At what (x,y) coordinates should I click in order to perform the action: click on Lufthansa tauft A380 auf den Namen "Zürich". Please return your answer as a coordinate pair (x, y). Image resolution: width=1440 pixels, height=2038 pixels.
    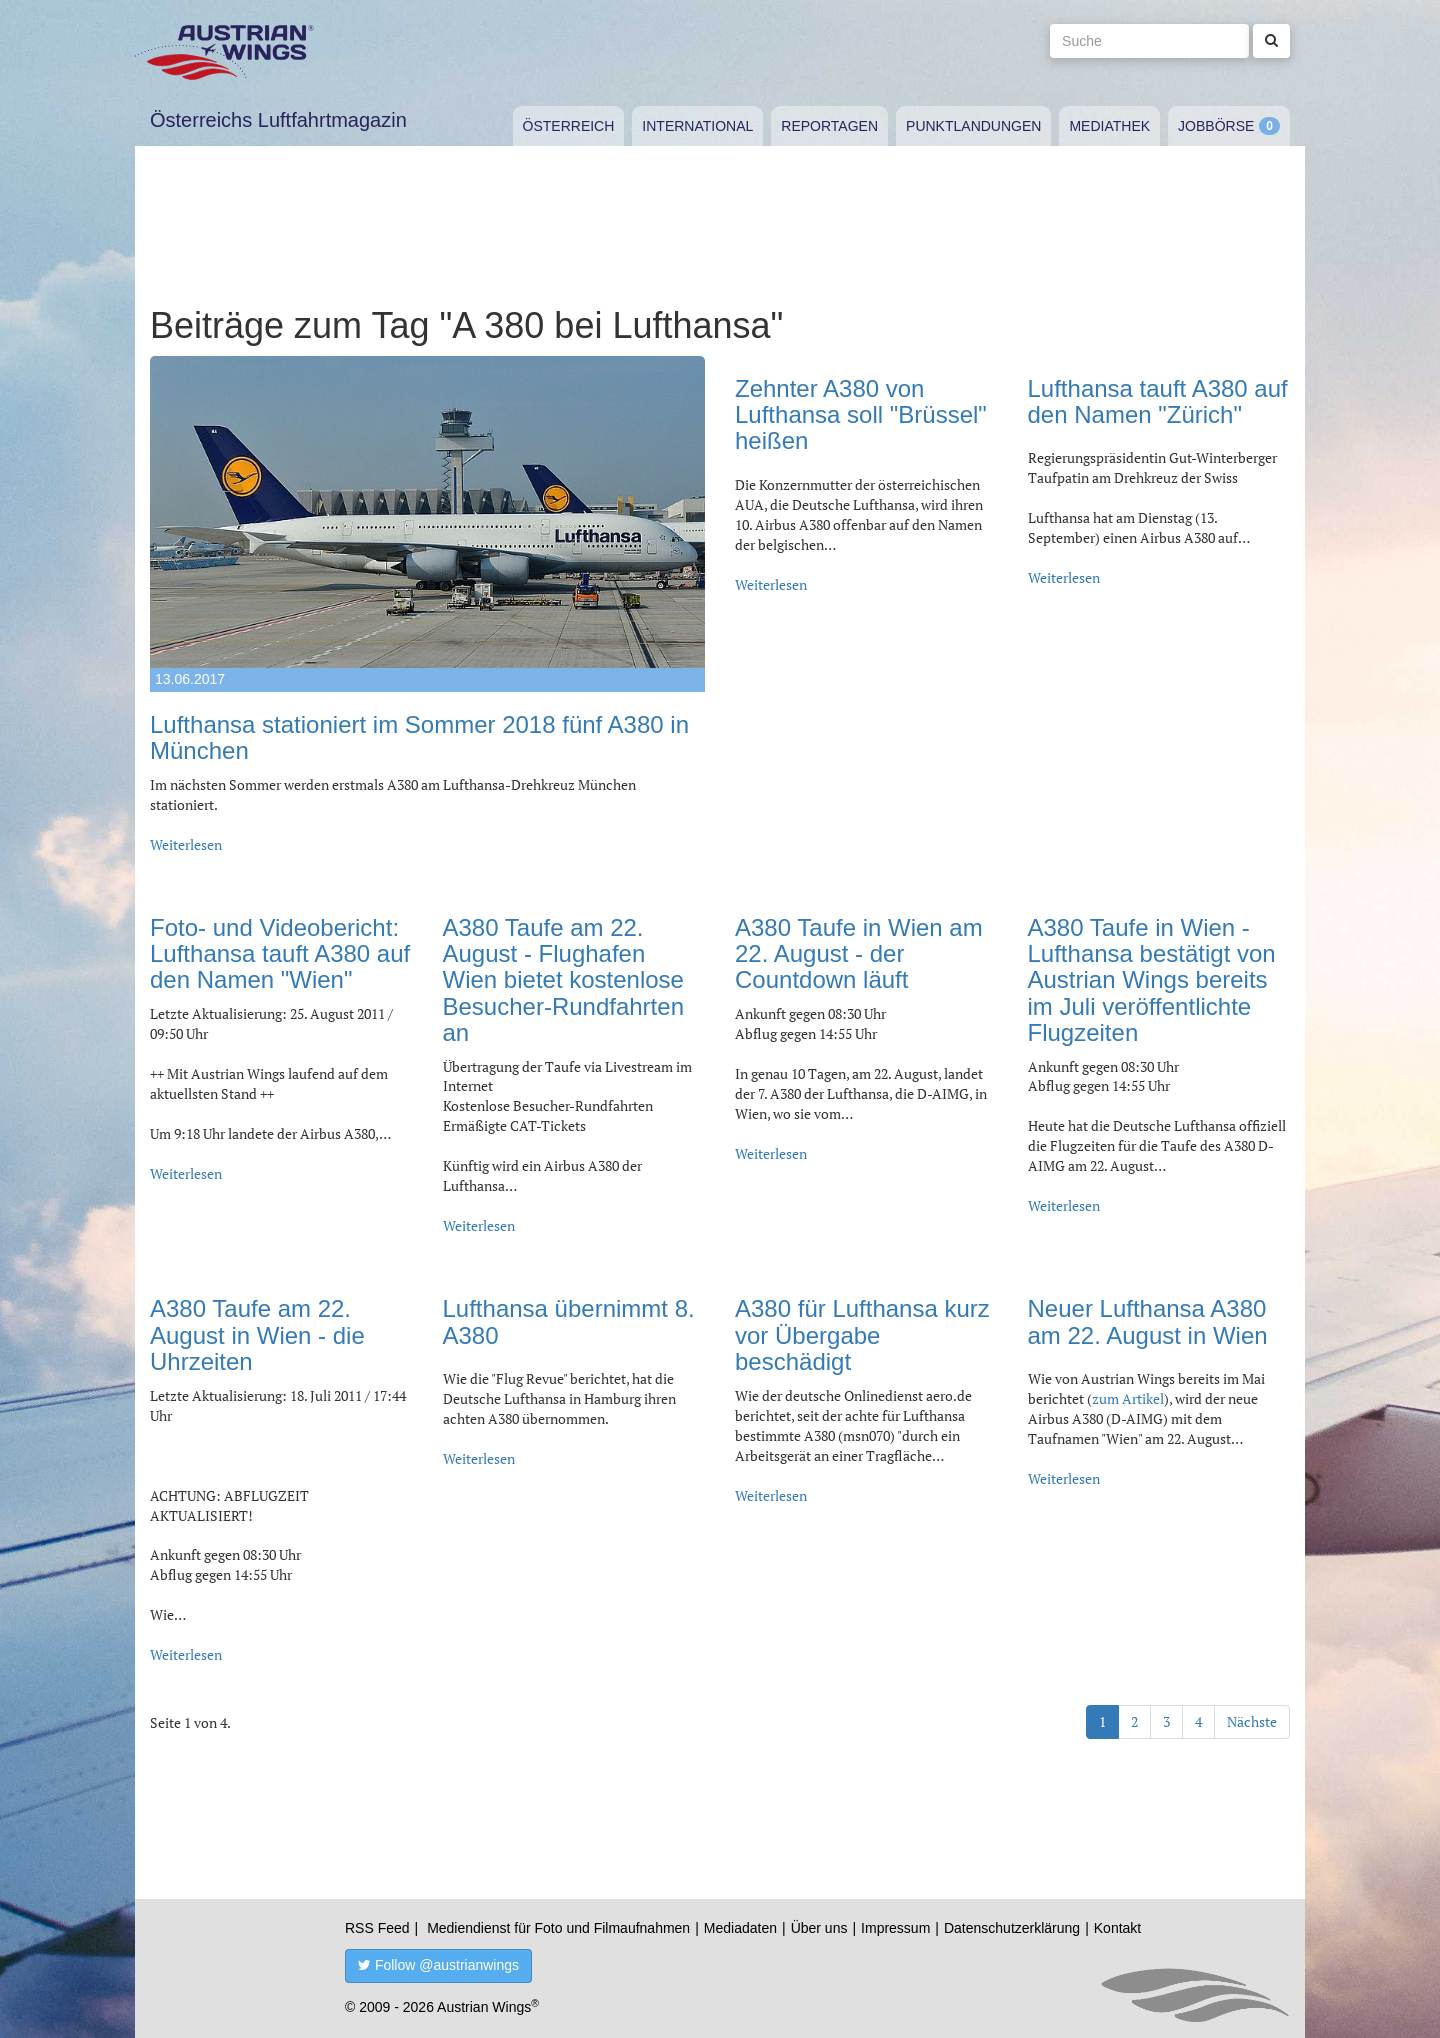
    Looking at the image, I should click on (1158, 401).